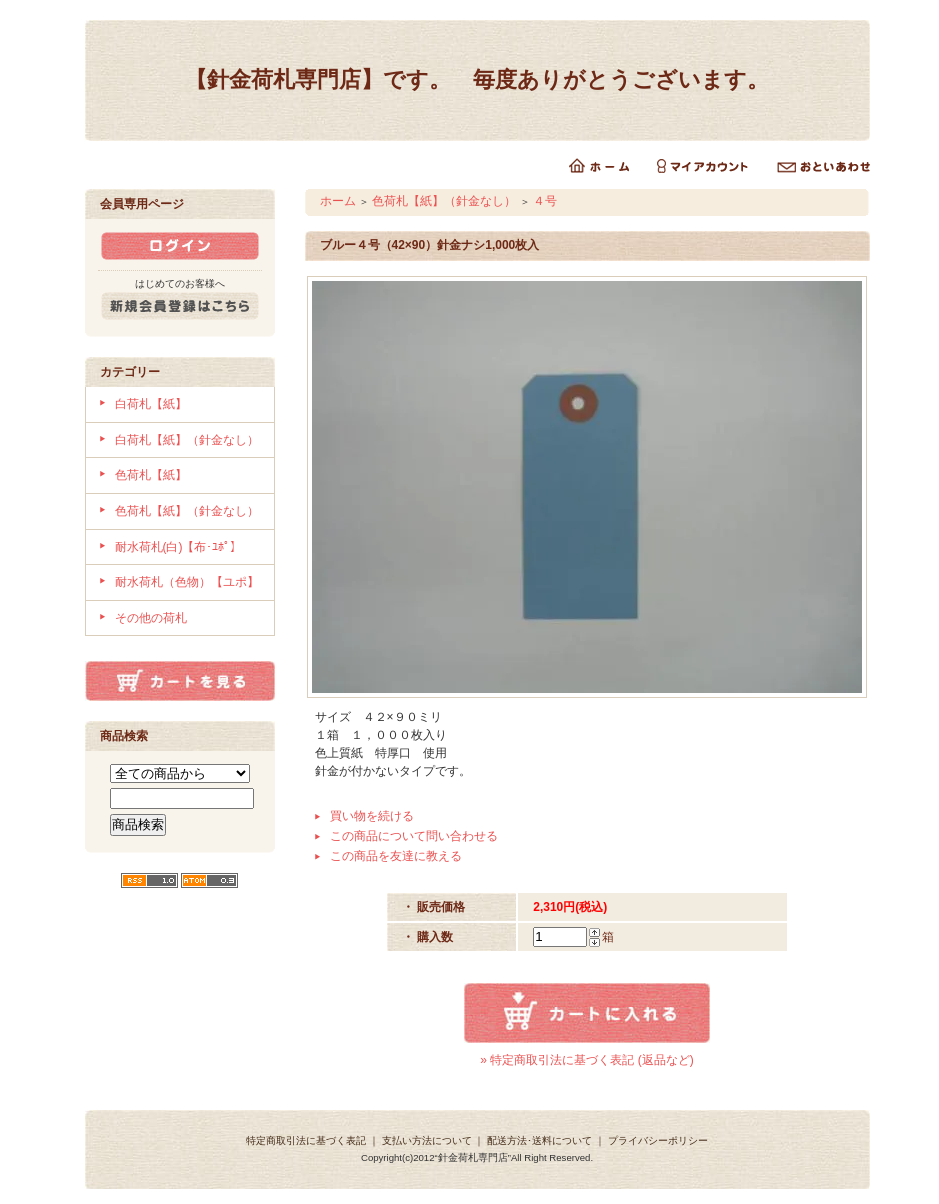 The image size is (939, 1204). I want to click on 耐水荷札(白)【布･ﾕﾎﾟ】, so click(179, 547).